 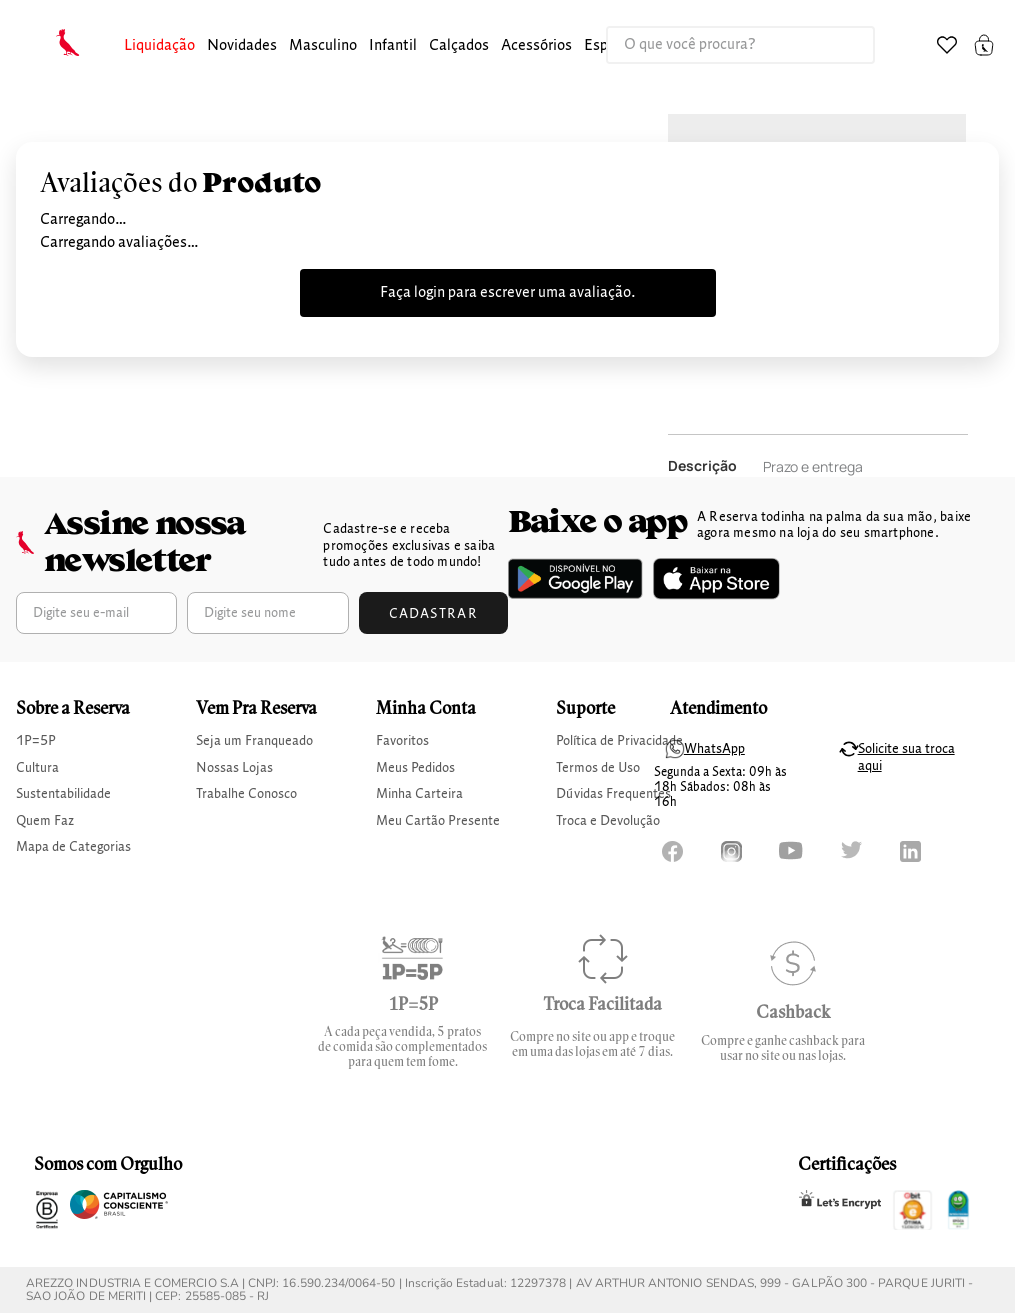 I want to click on 1P=5P, so click(x=36, y=741).